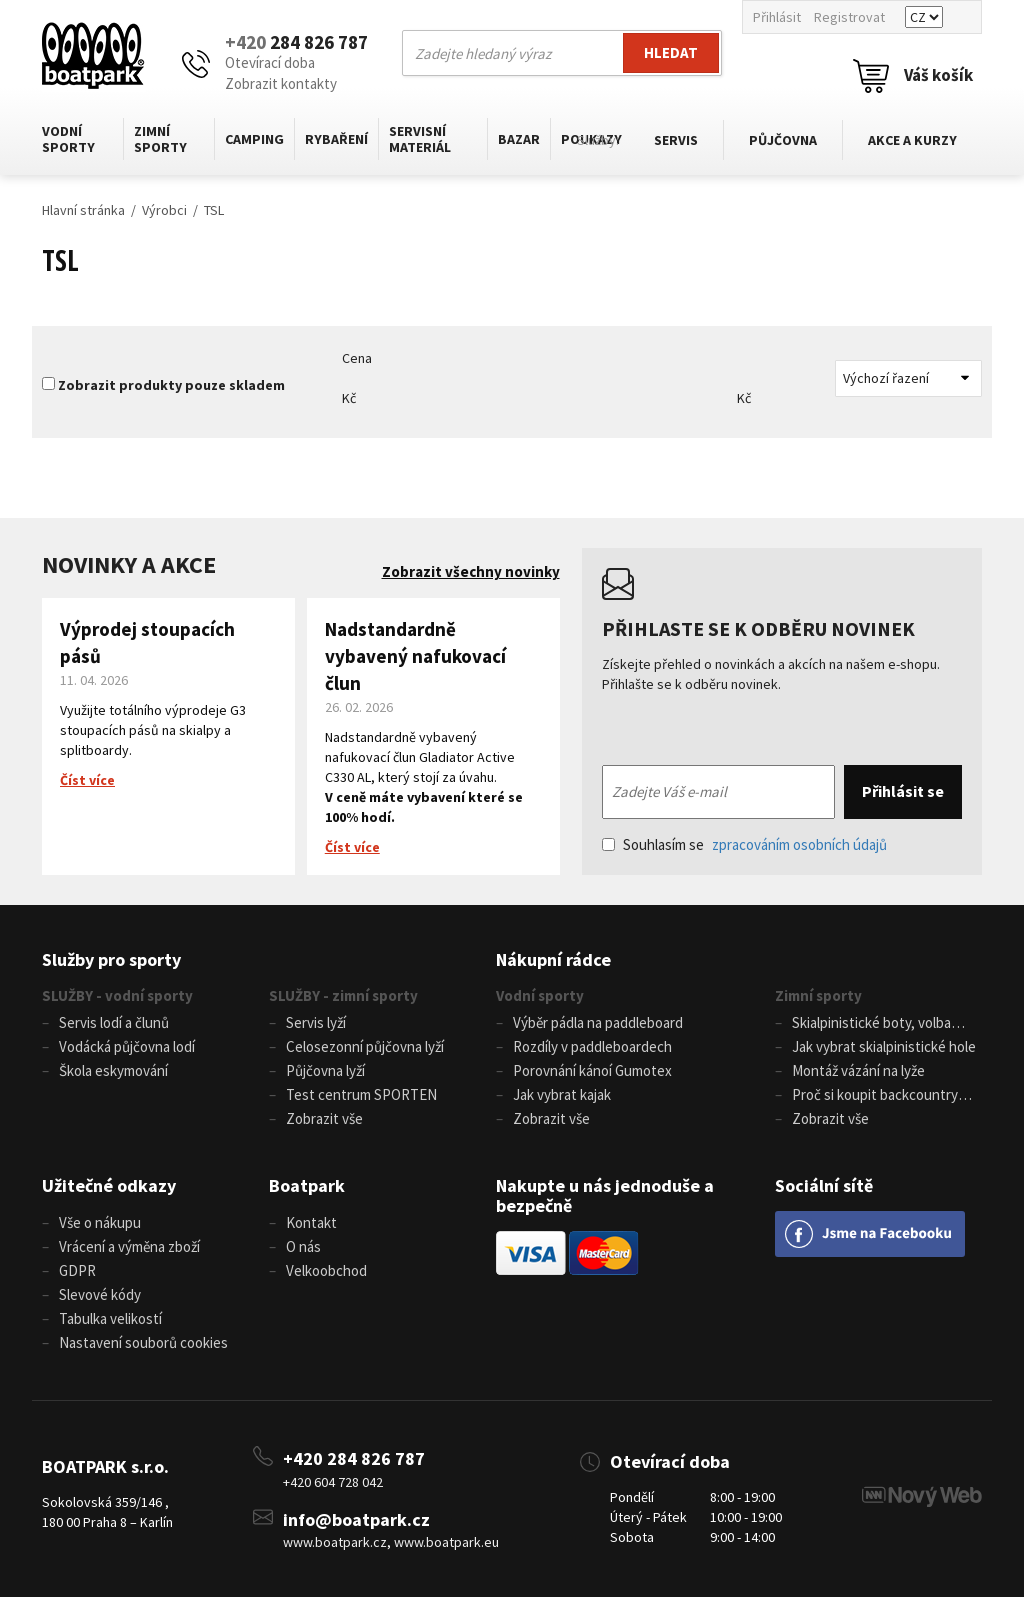 Image resolution: width=1024 pixels, height=1597 pixels. Describe the element at coordinates (68, 139) in the screenshot. I see `Vodní sporty` at that location.